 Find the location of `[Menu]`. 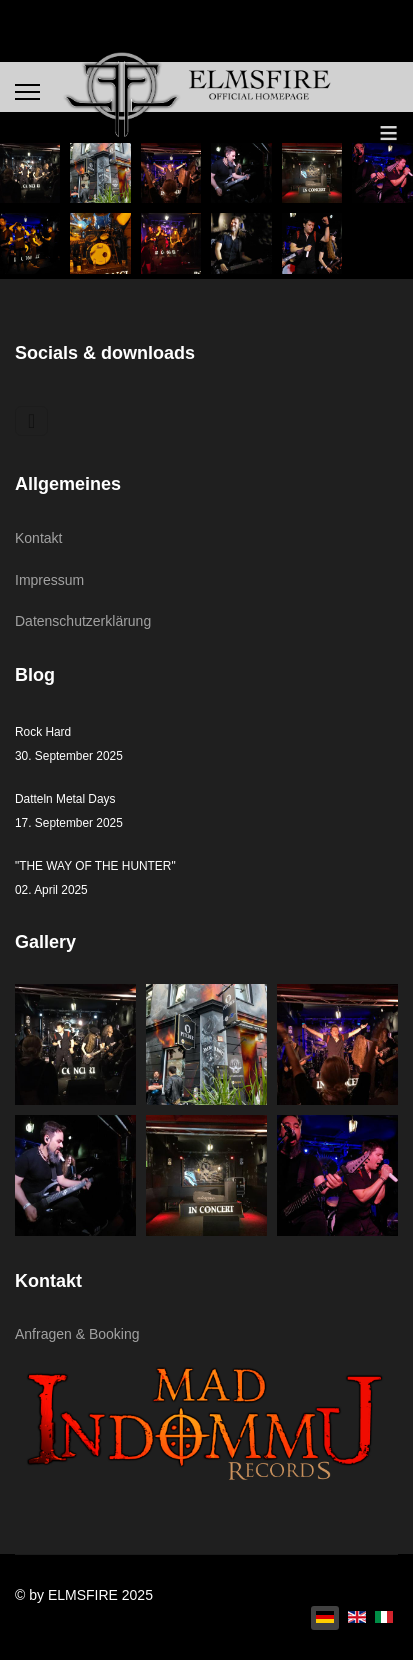

[Menu] is located at coordinates (27, 92).